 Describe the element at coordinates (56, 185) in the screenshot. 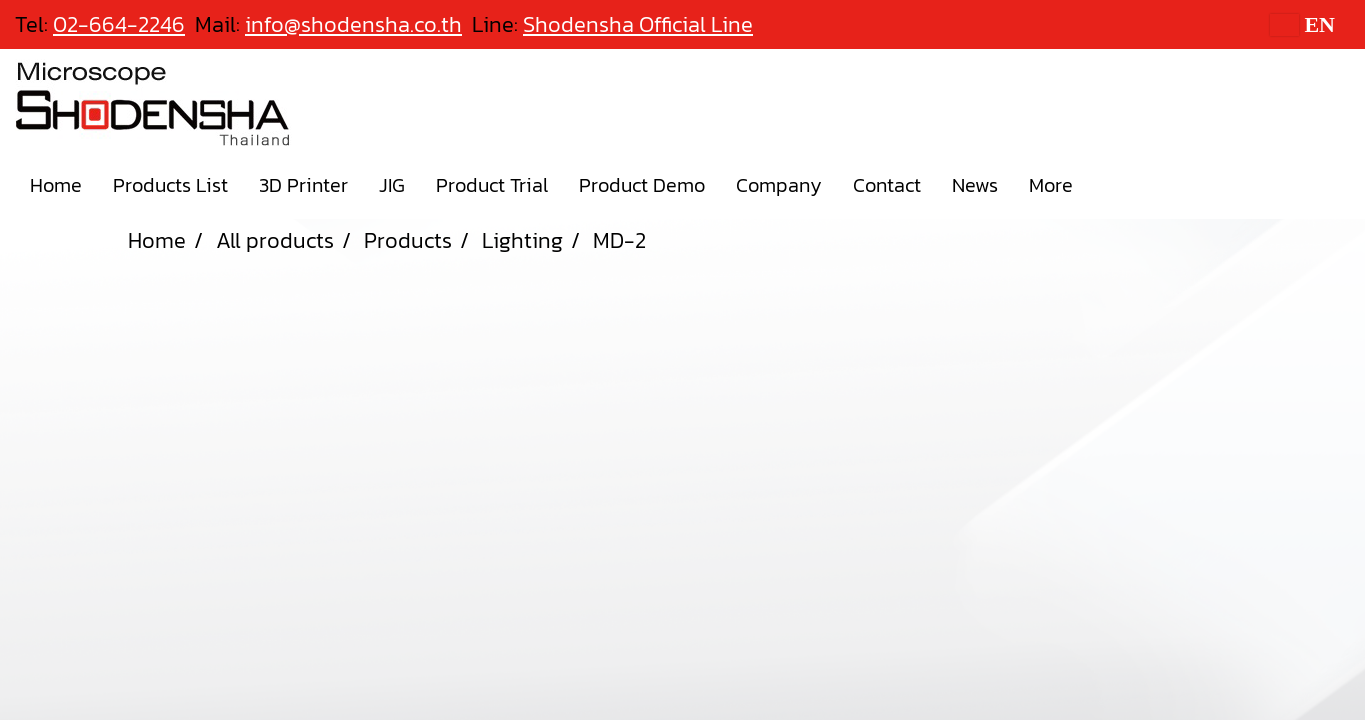

I see `Home` at that location.